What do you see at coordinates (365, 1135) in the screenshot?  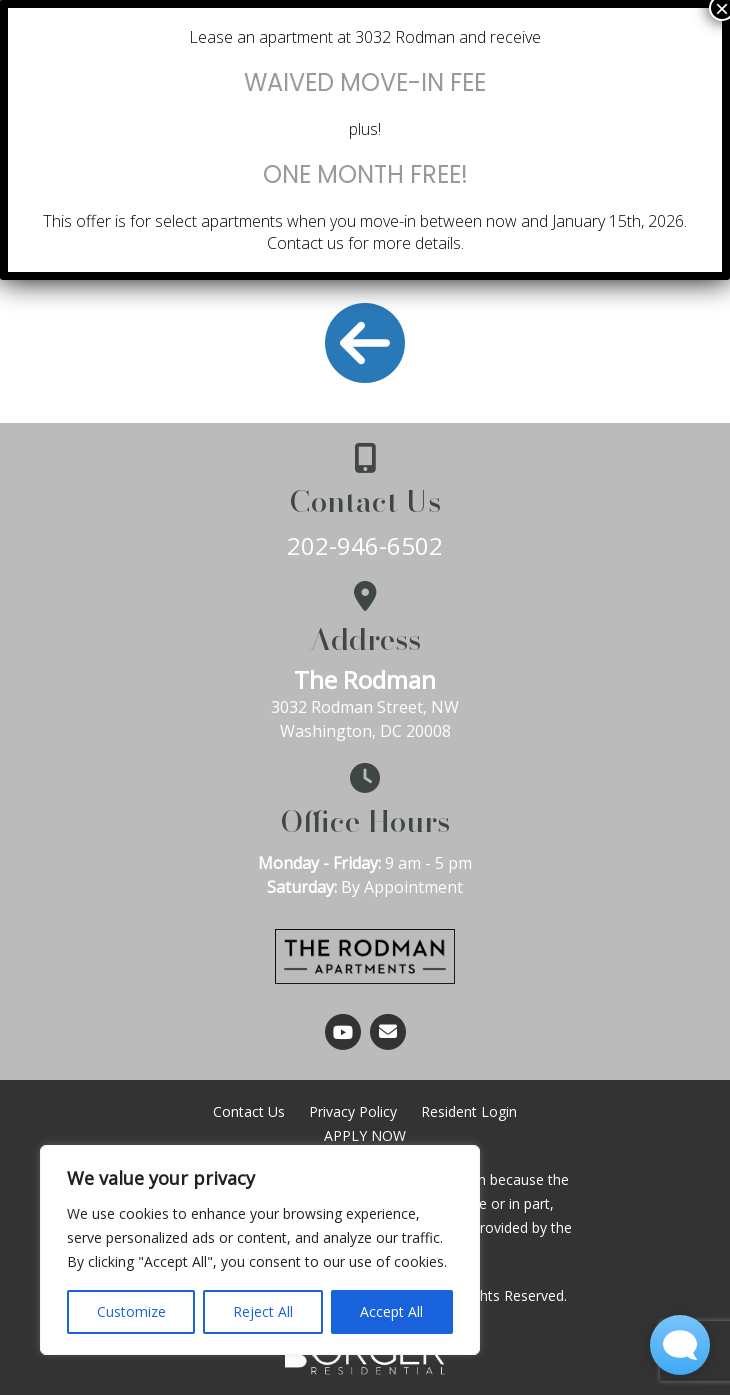 I see `APPLY NOW` at bounding box center [365, 1135].